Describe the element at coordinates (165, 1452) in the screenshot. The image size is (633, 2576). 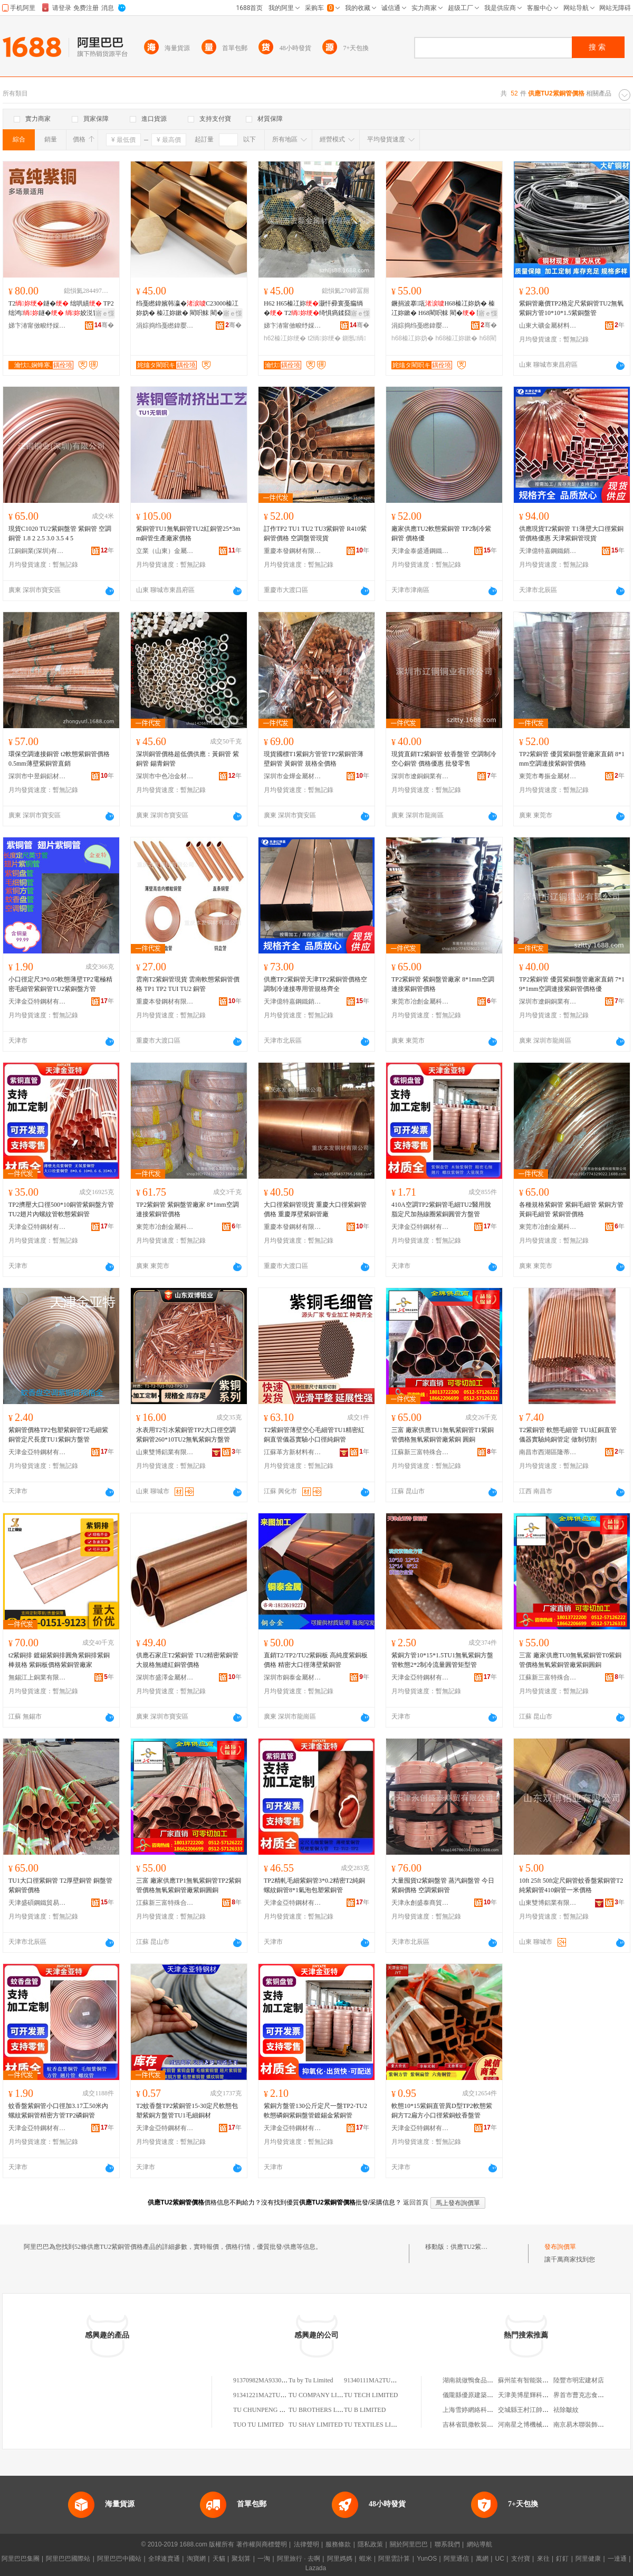
I see `山東雙博鋁業有限公司` at that location.